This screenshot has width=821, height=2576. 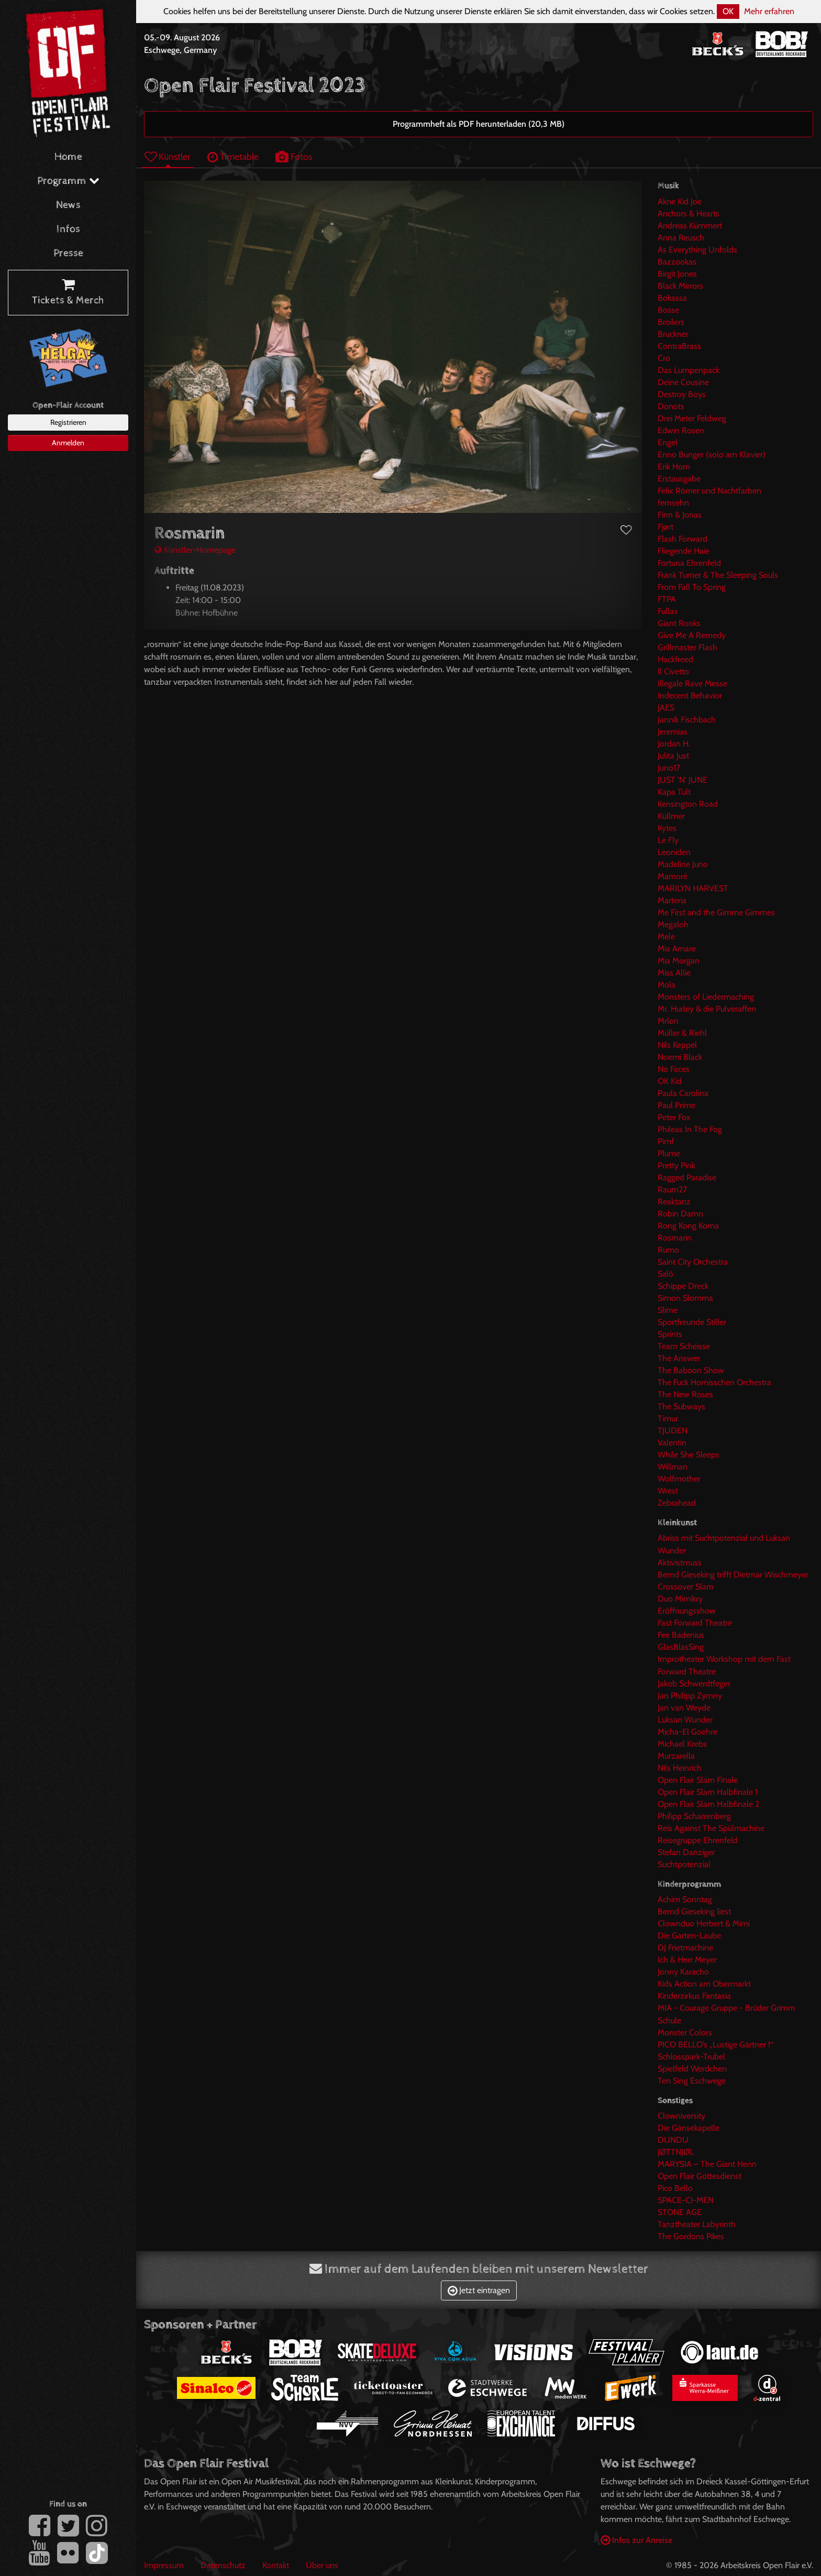 I want to click on Kids Action am Obermarkt, so click(x=704, y=1984).